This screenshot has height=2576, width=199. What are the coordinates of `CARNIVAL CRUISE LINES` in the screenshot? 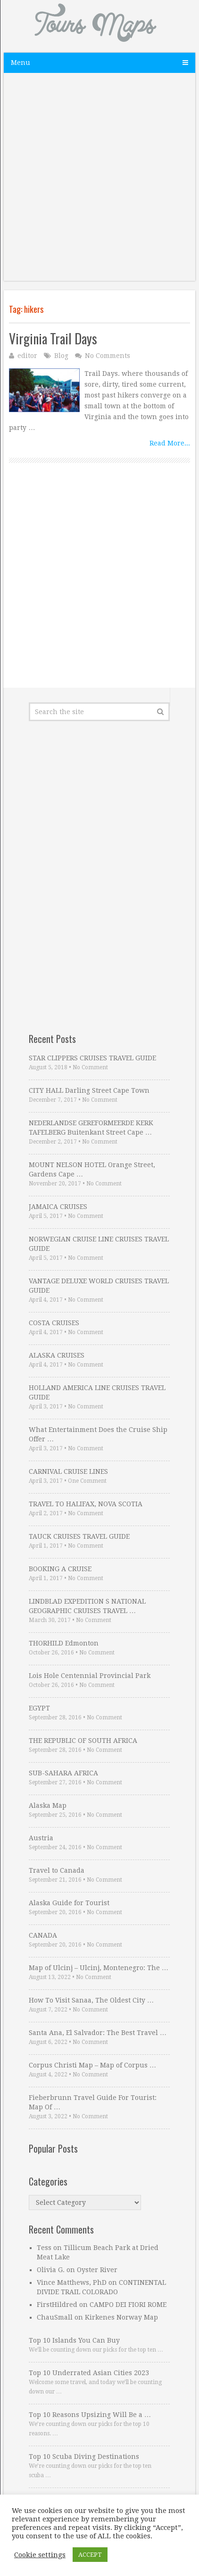 It's located at (68, 1471).